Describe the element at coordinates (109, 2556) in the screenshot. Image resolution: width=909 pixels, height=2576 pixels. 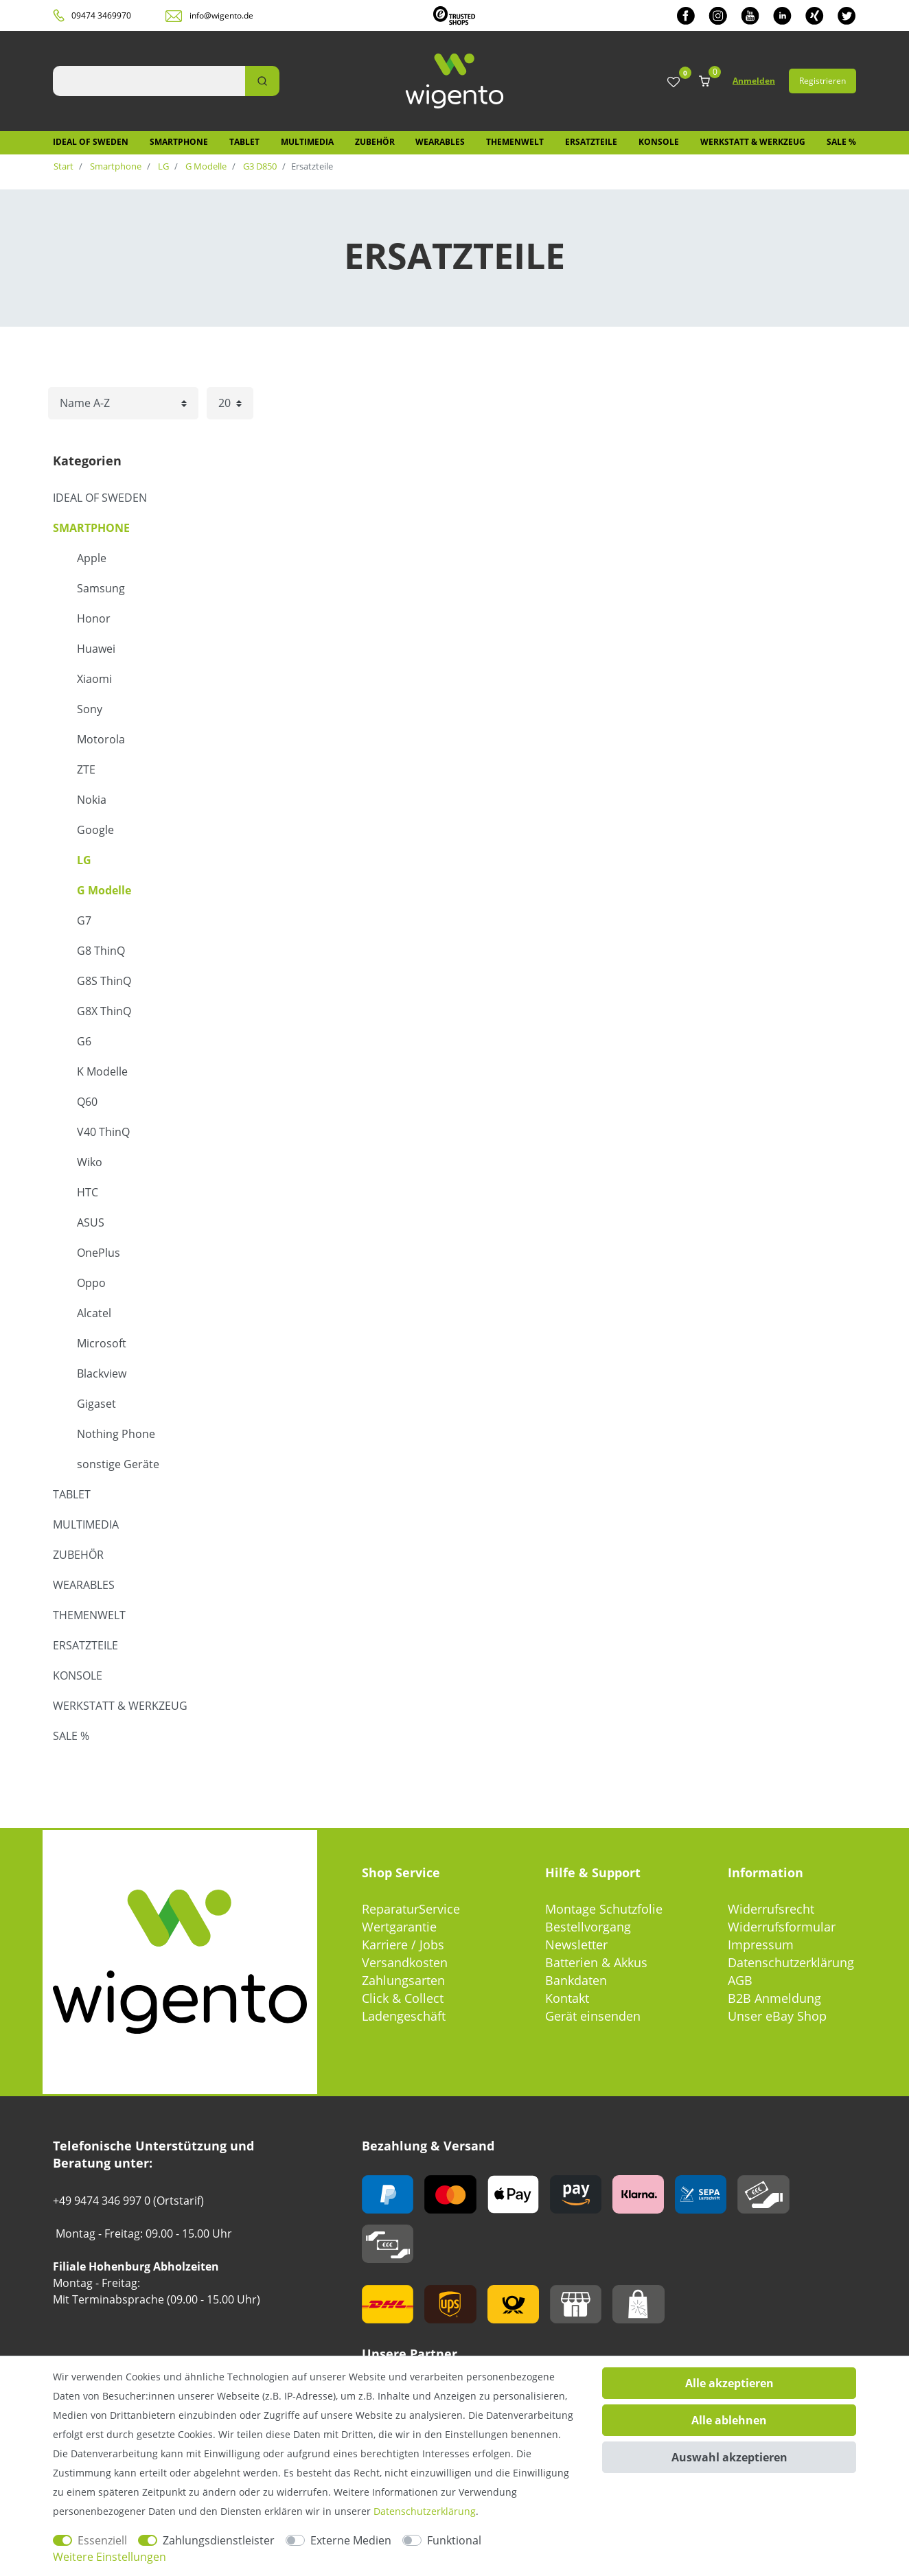
I see `Weitere Einstellungen` at that location.